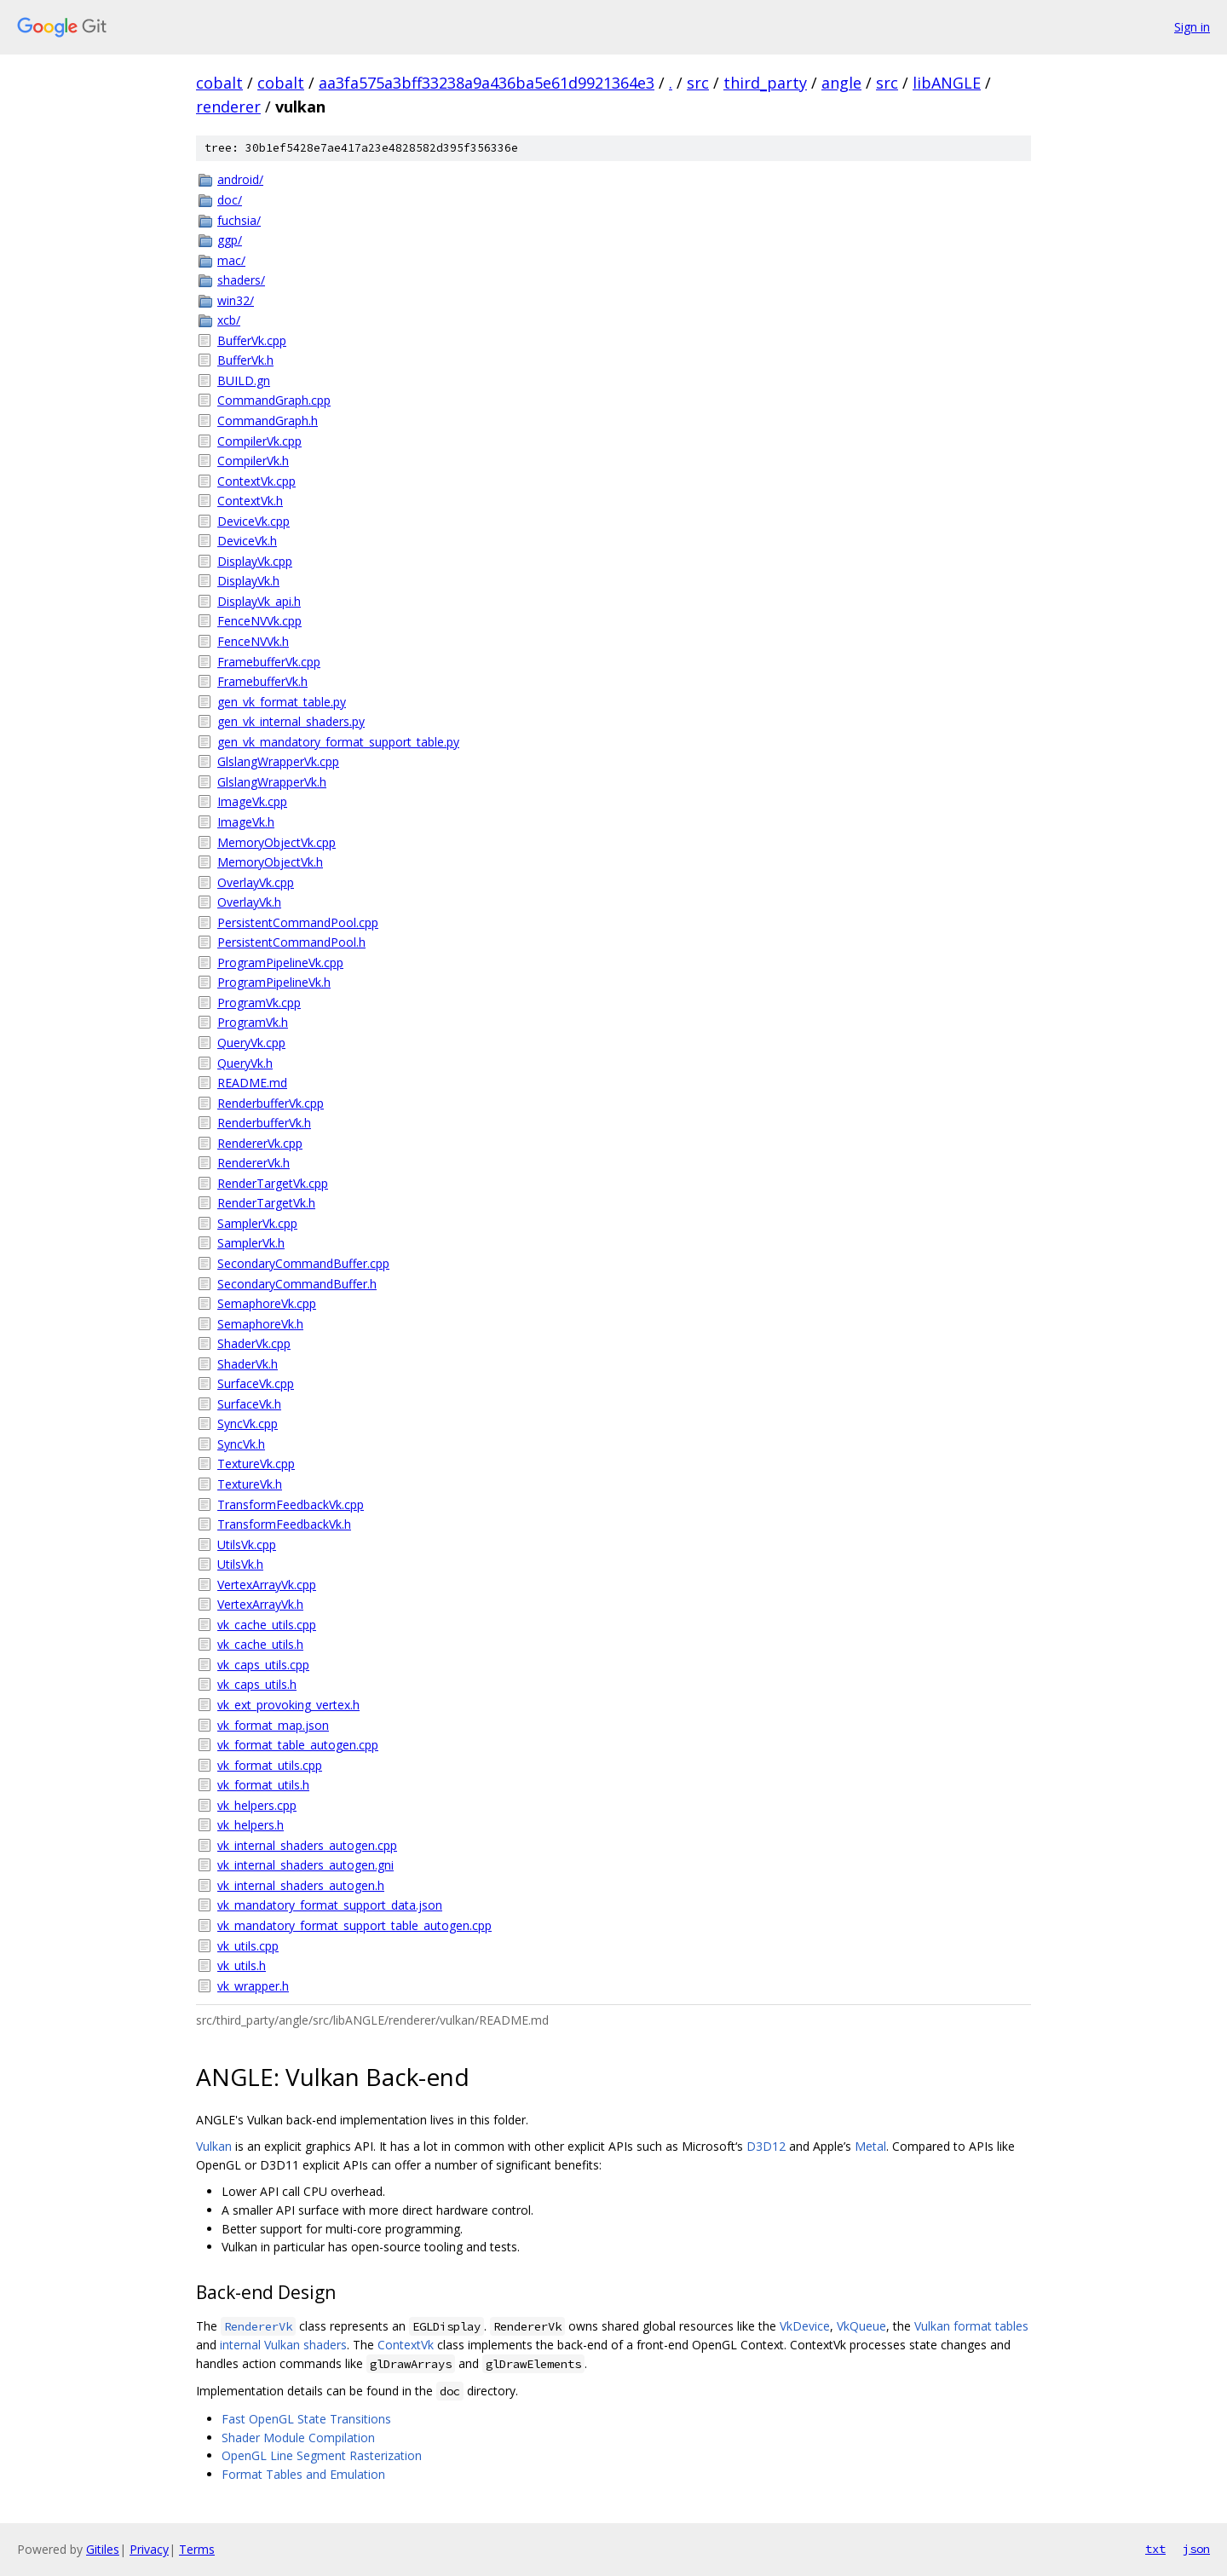 The height and width of the screenshot is (2576, 1227). I want to click on Gitiles, so click(102, 2549).